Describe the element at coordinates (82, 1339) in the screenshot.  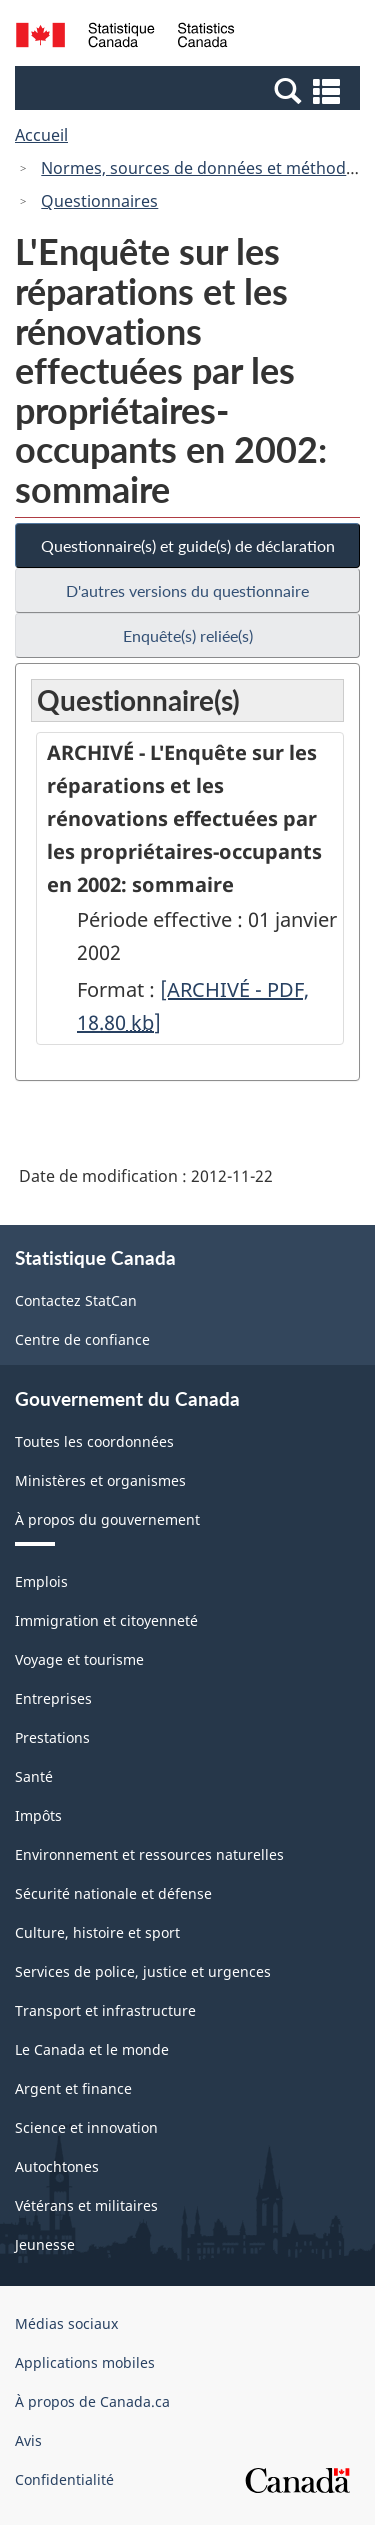
I see `Centre de confiance` at that location.